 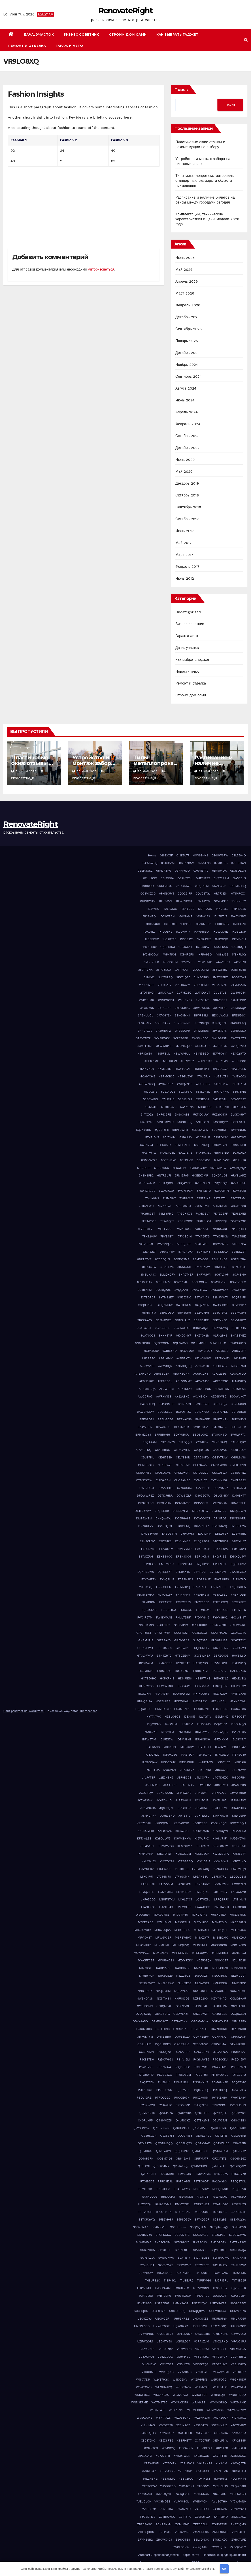 What do you see at coordinates (184, 1267) in the screenshot?
I see `8IN6KUU1` at bounding box center [184, 1267].